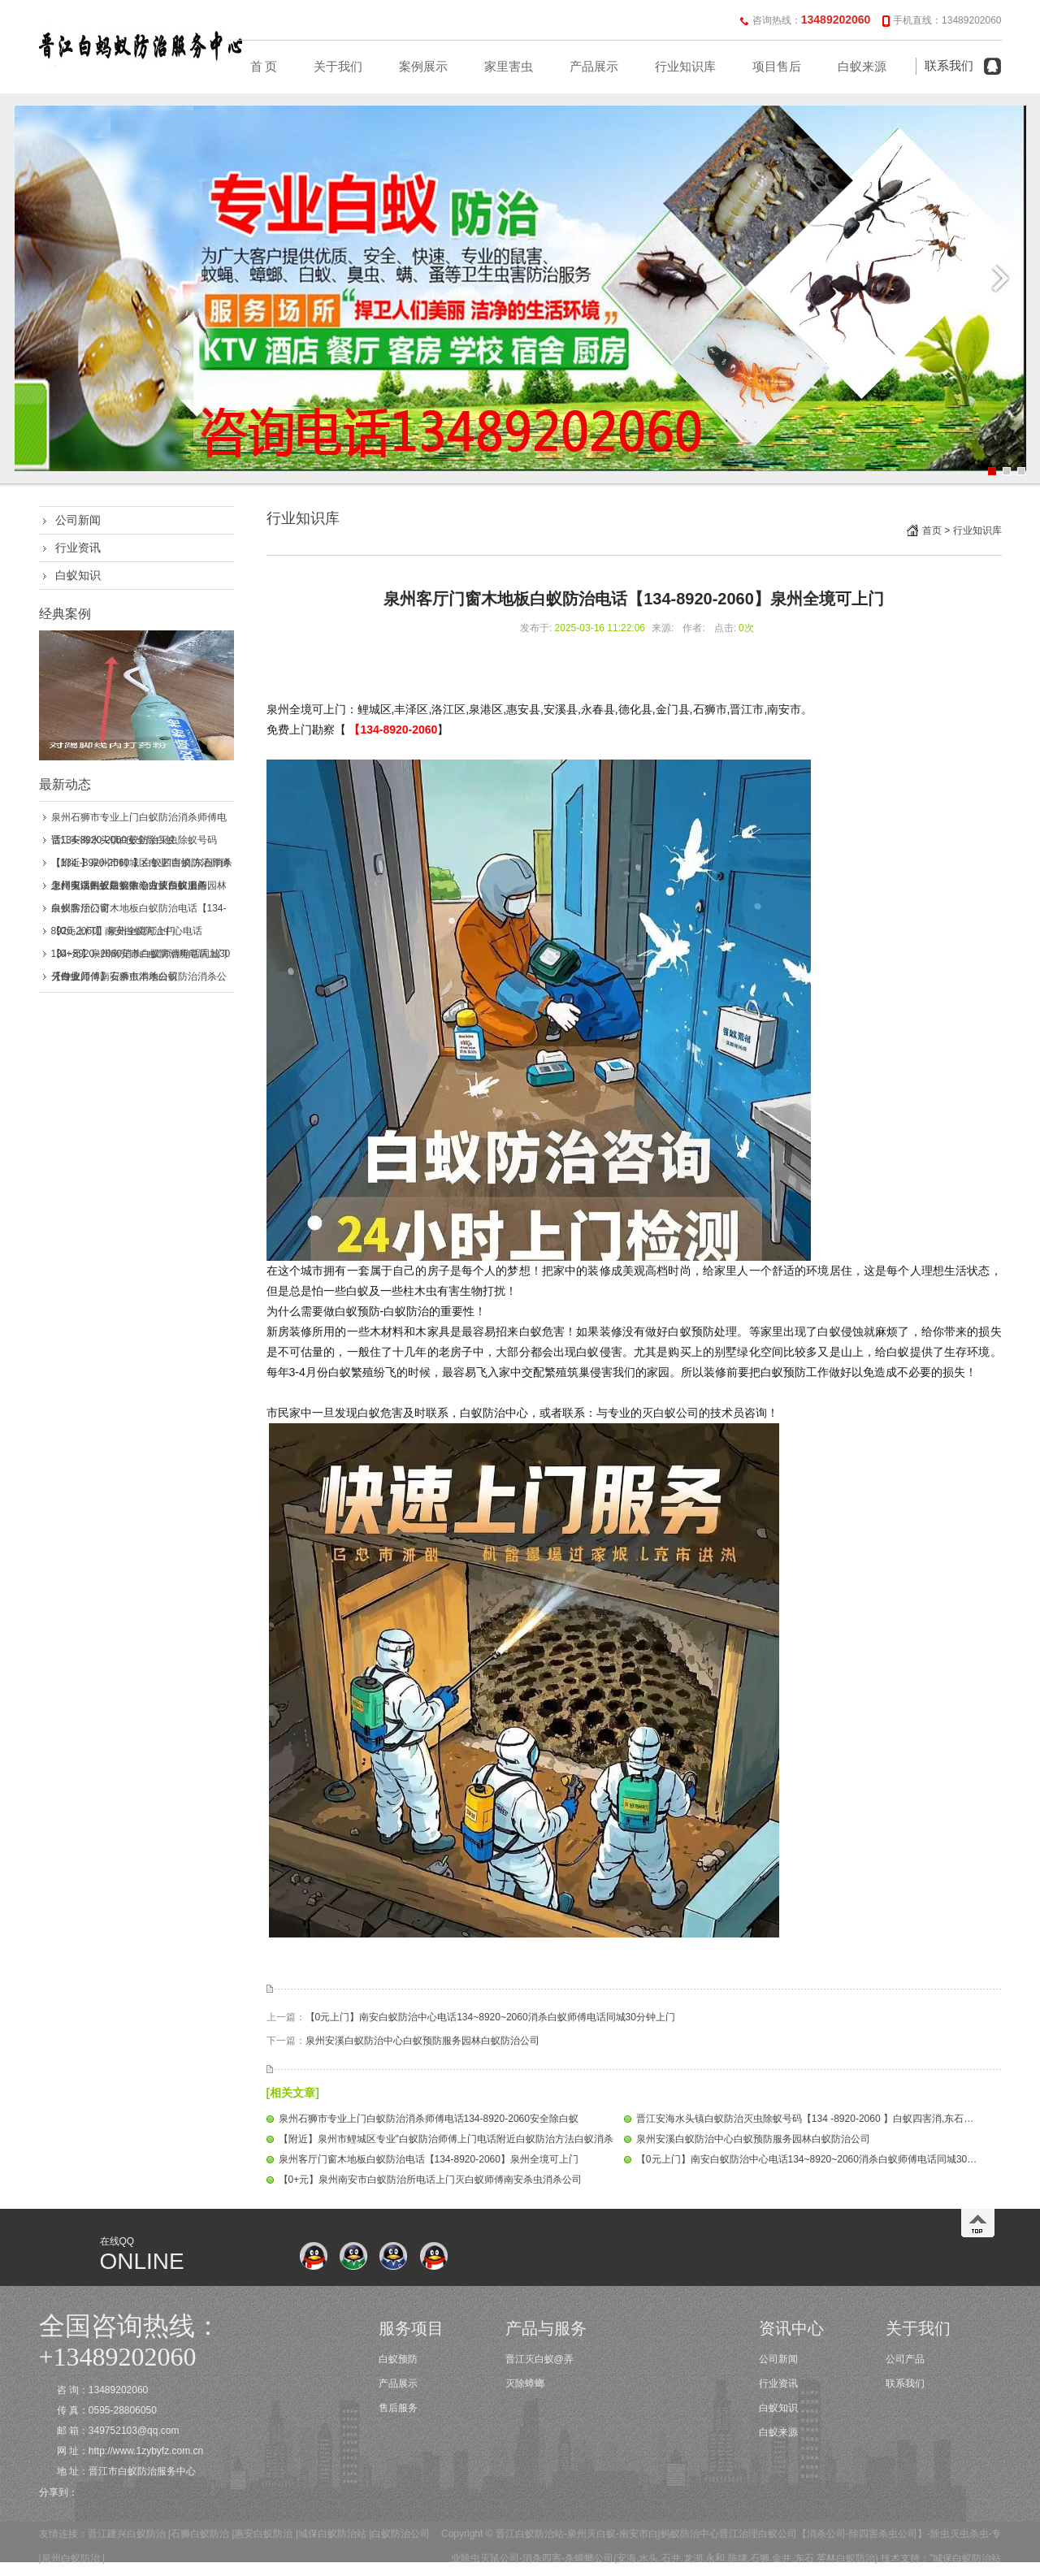 This screenshot has width=1040, height=2576. Describe the element at coordinates (264, 66) in the screenshot. I see `首 页` at that location.